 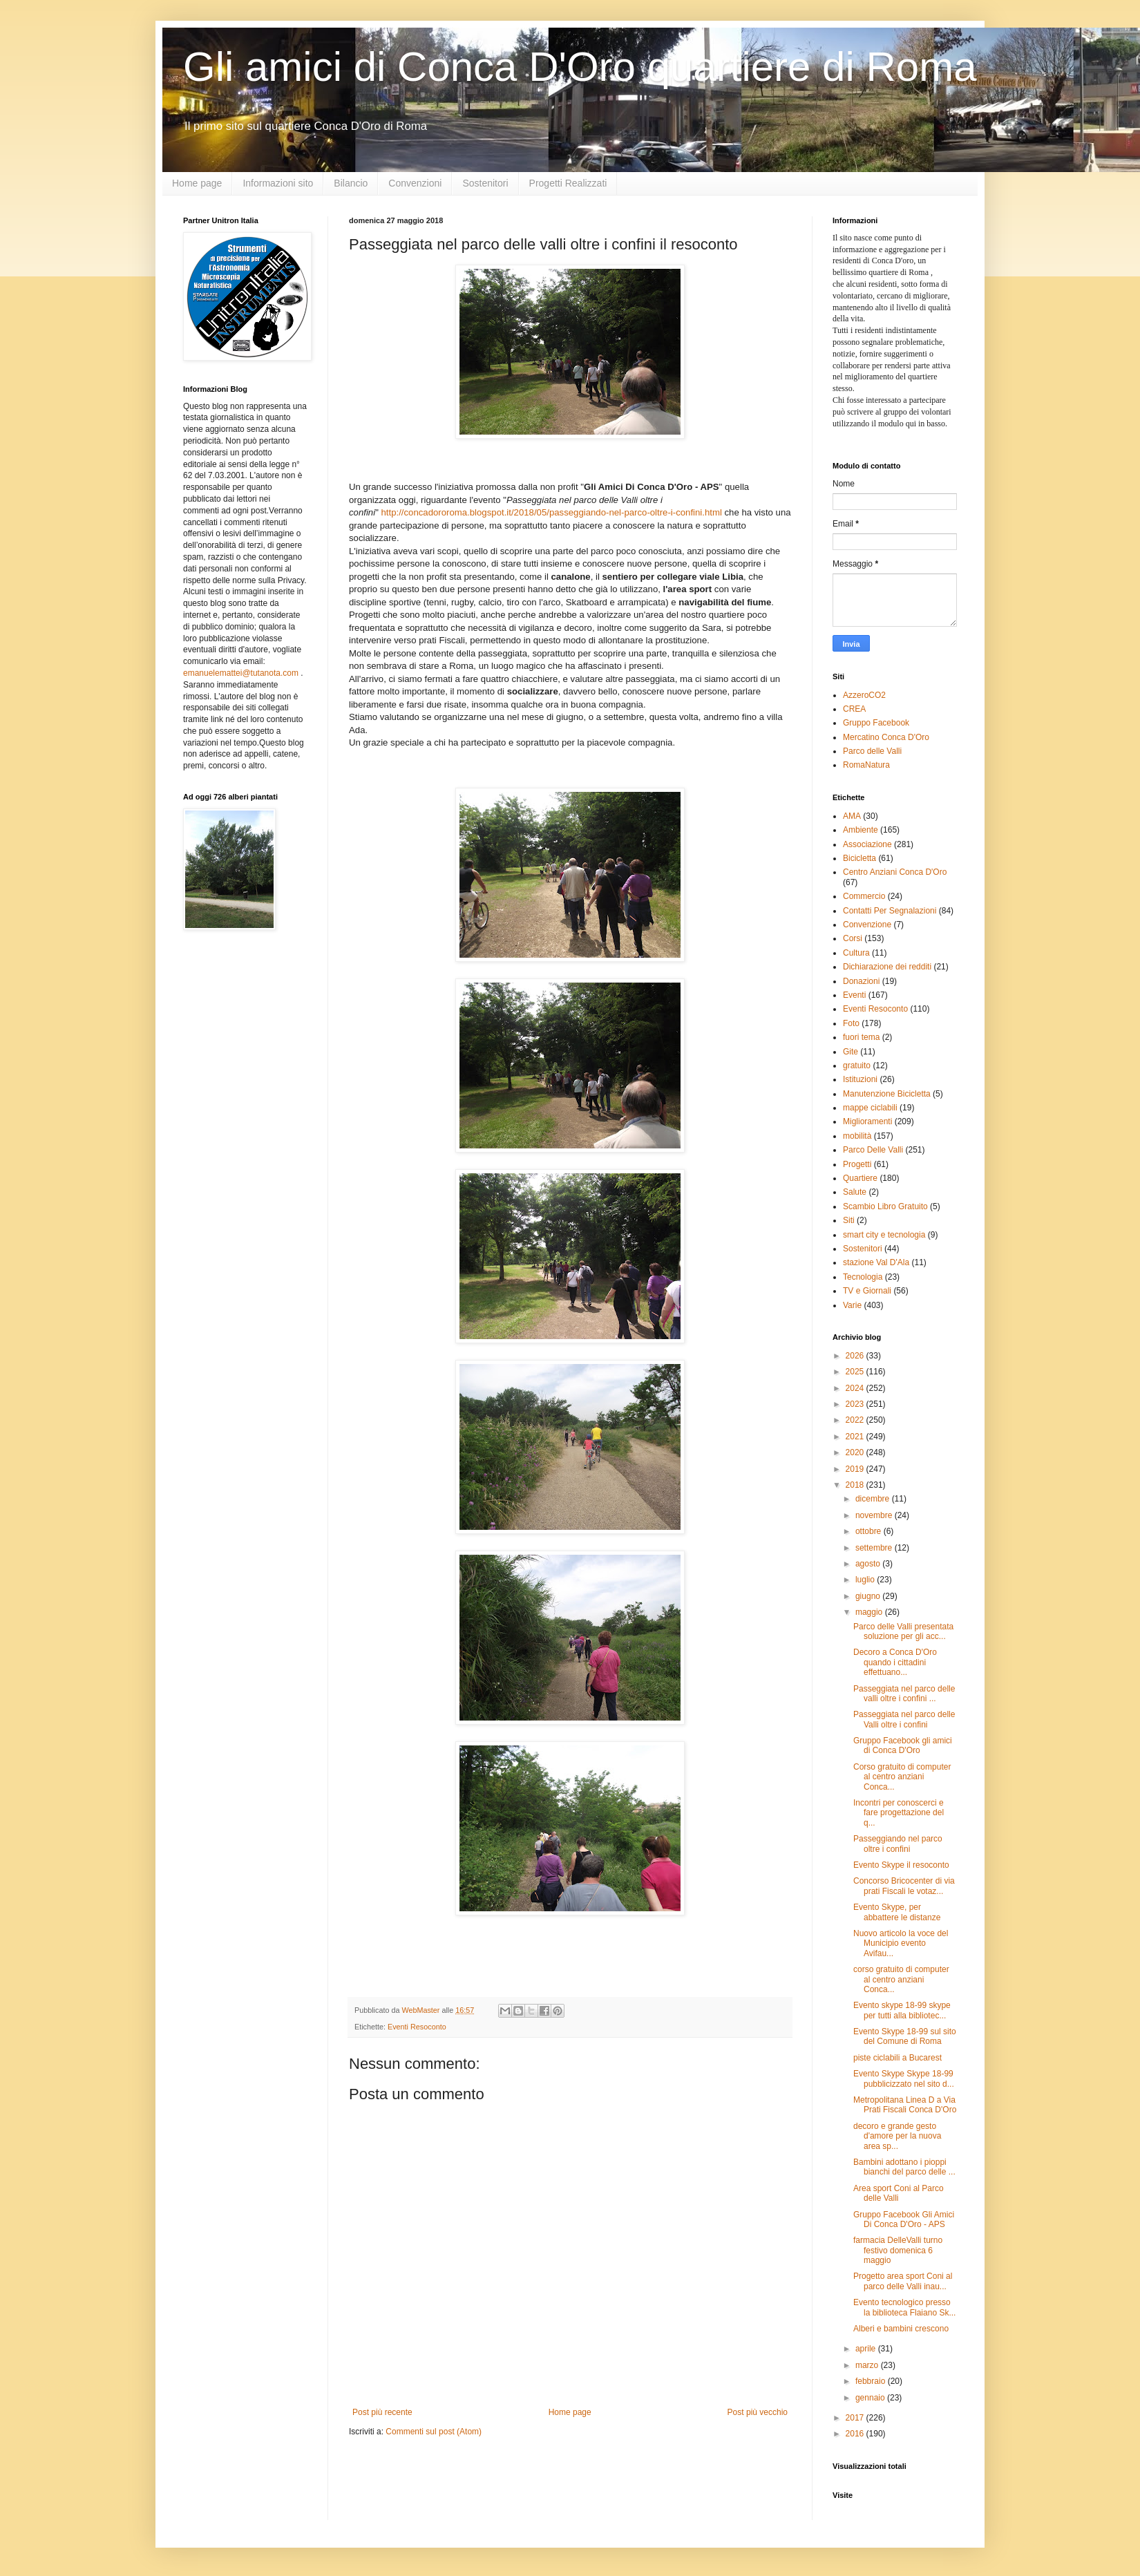 I want to click on stazione Val D'Ala, so click(x=876, y=1262).